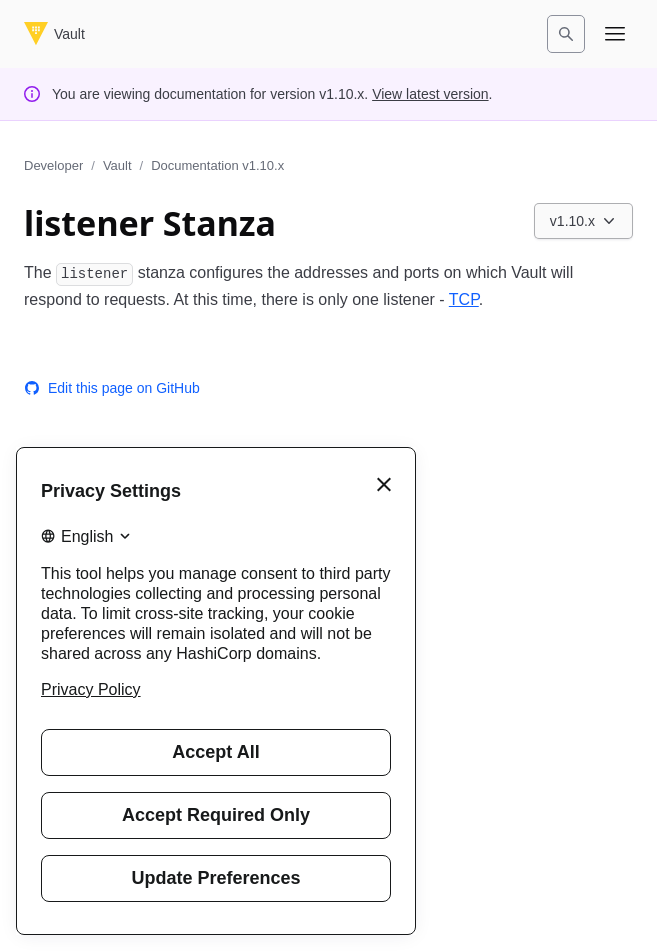  I want to click on View latest version, so click(430, 94).